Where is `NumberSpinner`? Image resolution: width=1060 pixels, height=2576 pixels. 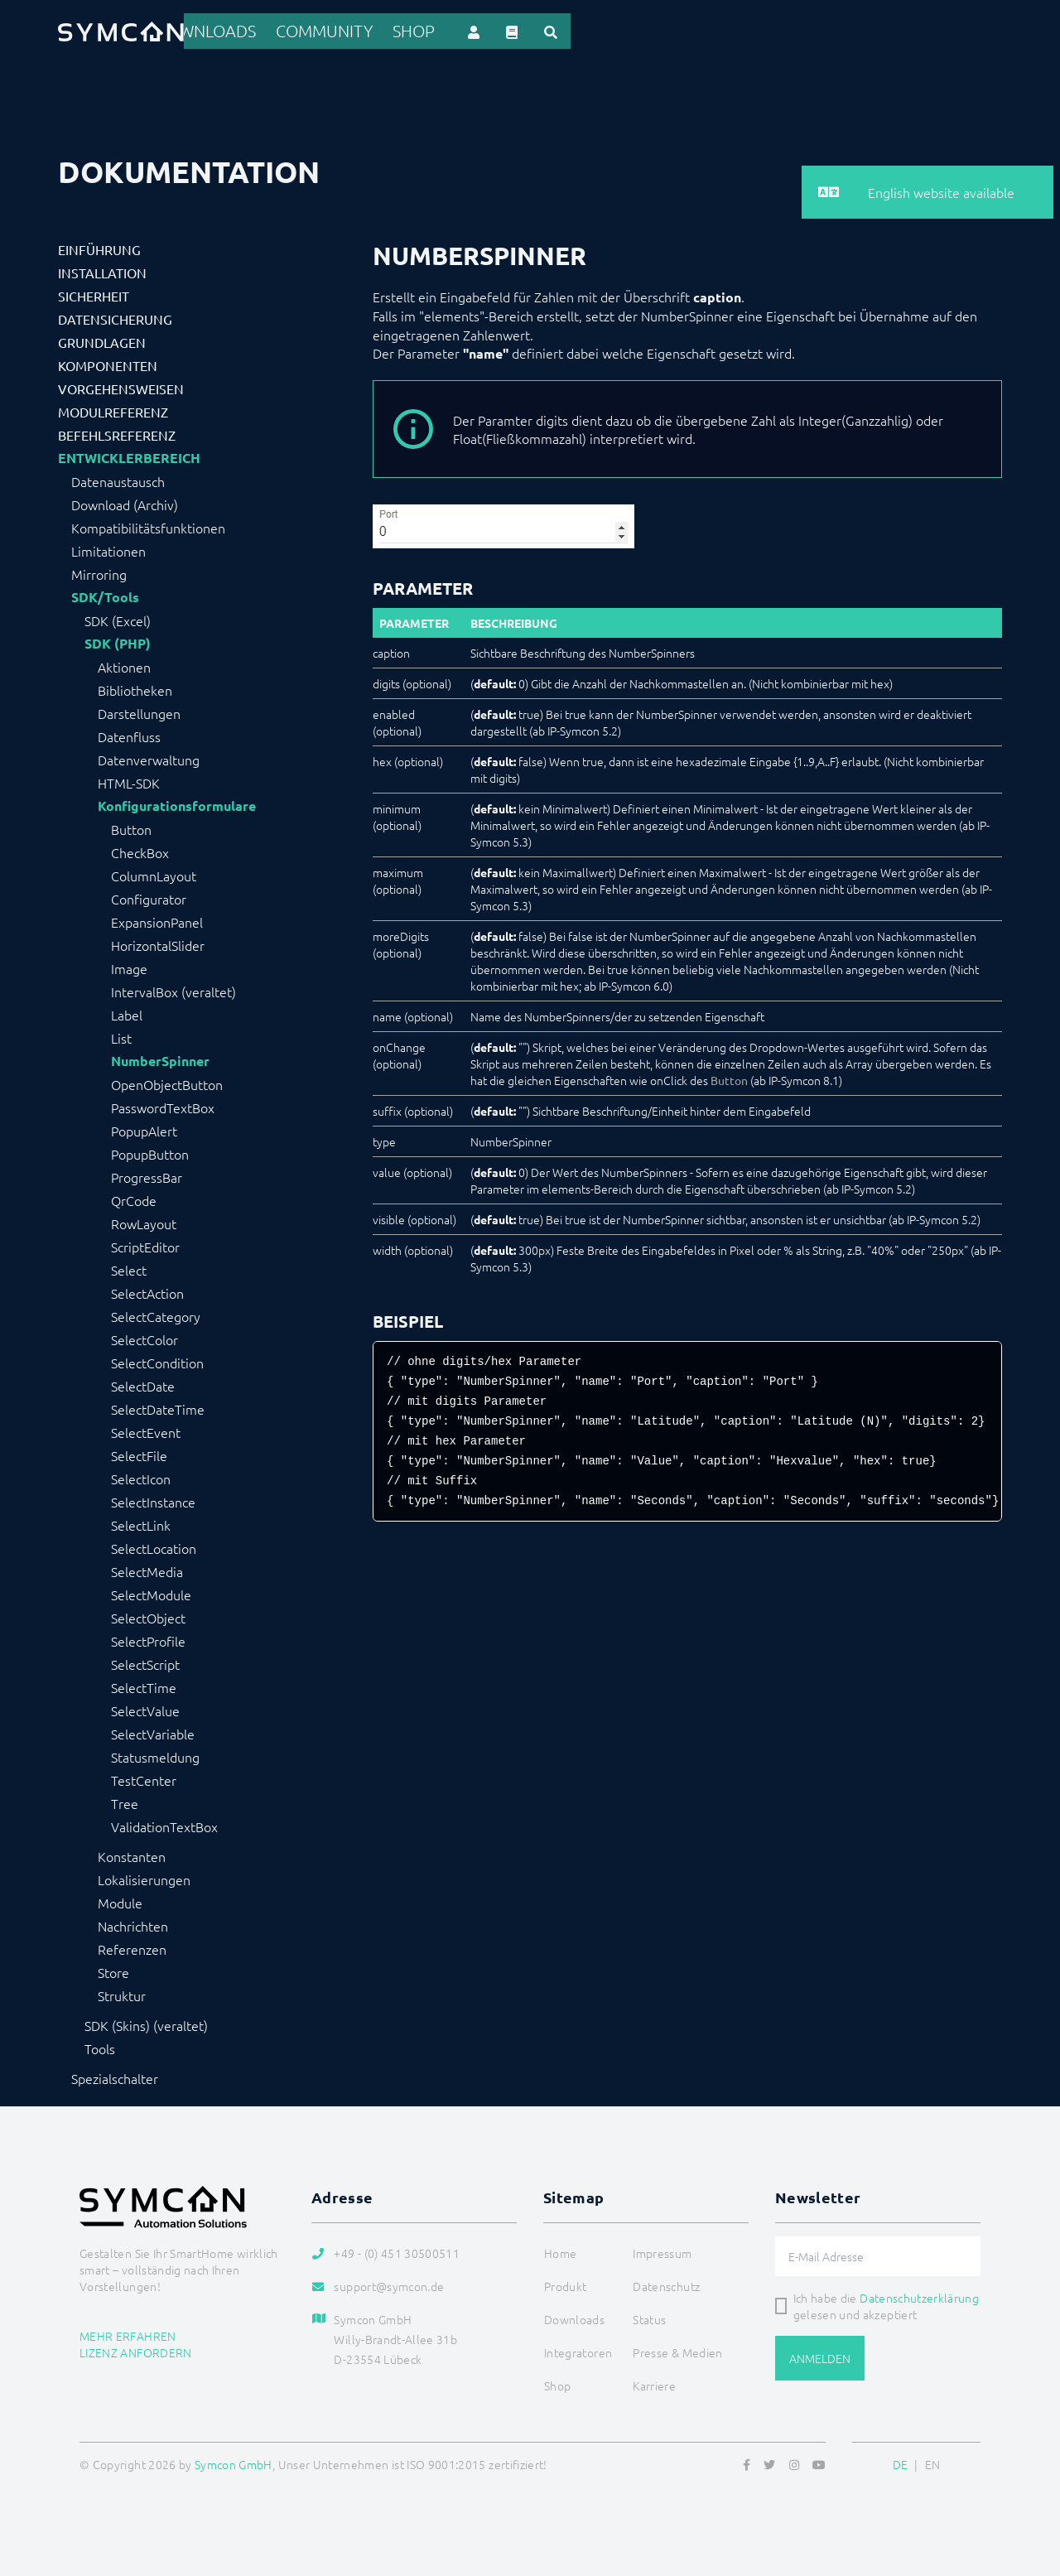 NumberSpinner is located at coordinates (160, 1058).